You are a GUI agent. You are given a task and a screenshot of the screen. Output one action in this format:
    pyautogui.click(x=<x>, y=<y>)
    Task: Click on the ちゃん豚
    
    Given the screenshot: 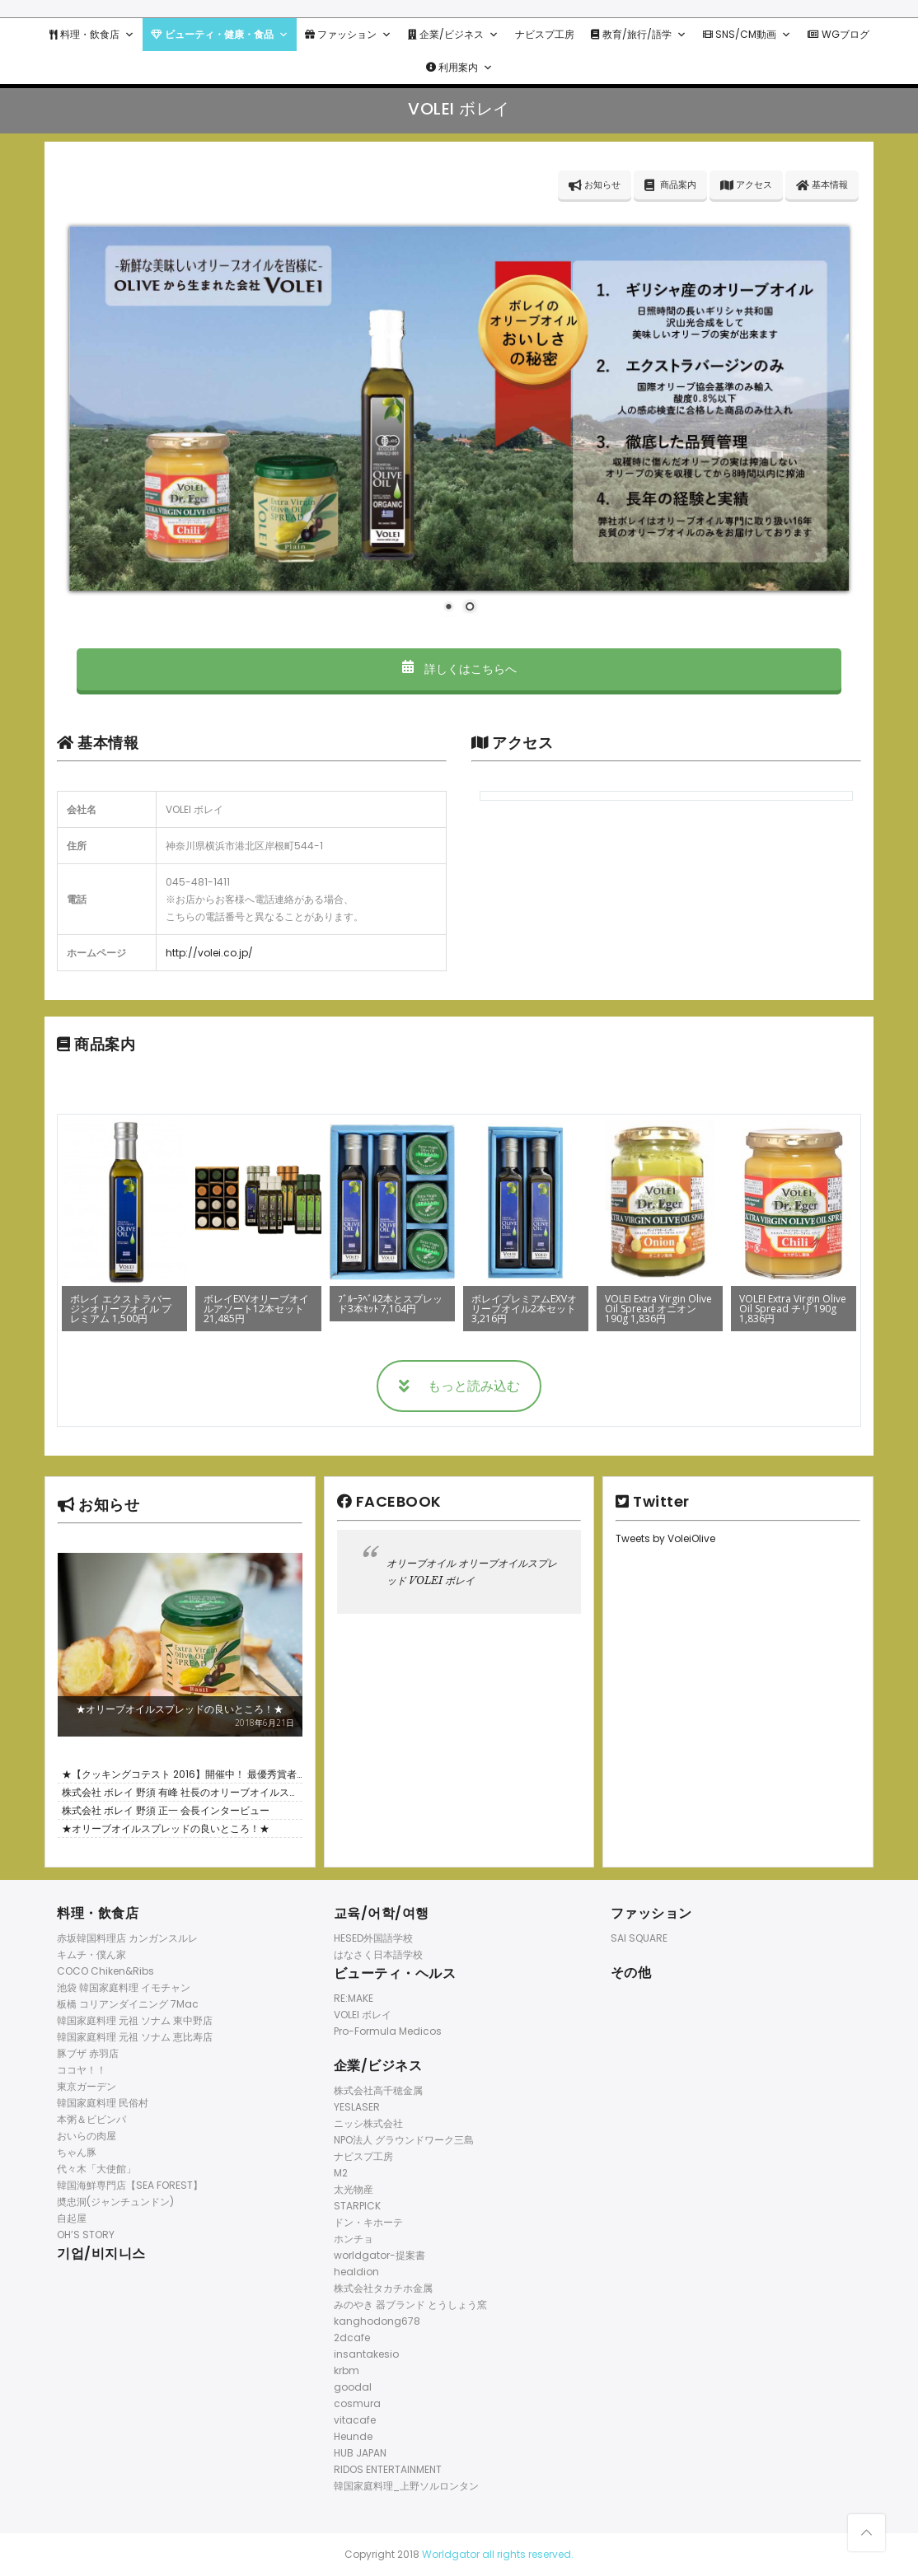 What is the action you would take?
    pyautogui.click(x=76, y=2152)
    